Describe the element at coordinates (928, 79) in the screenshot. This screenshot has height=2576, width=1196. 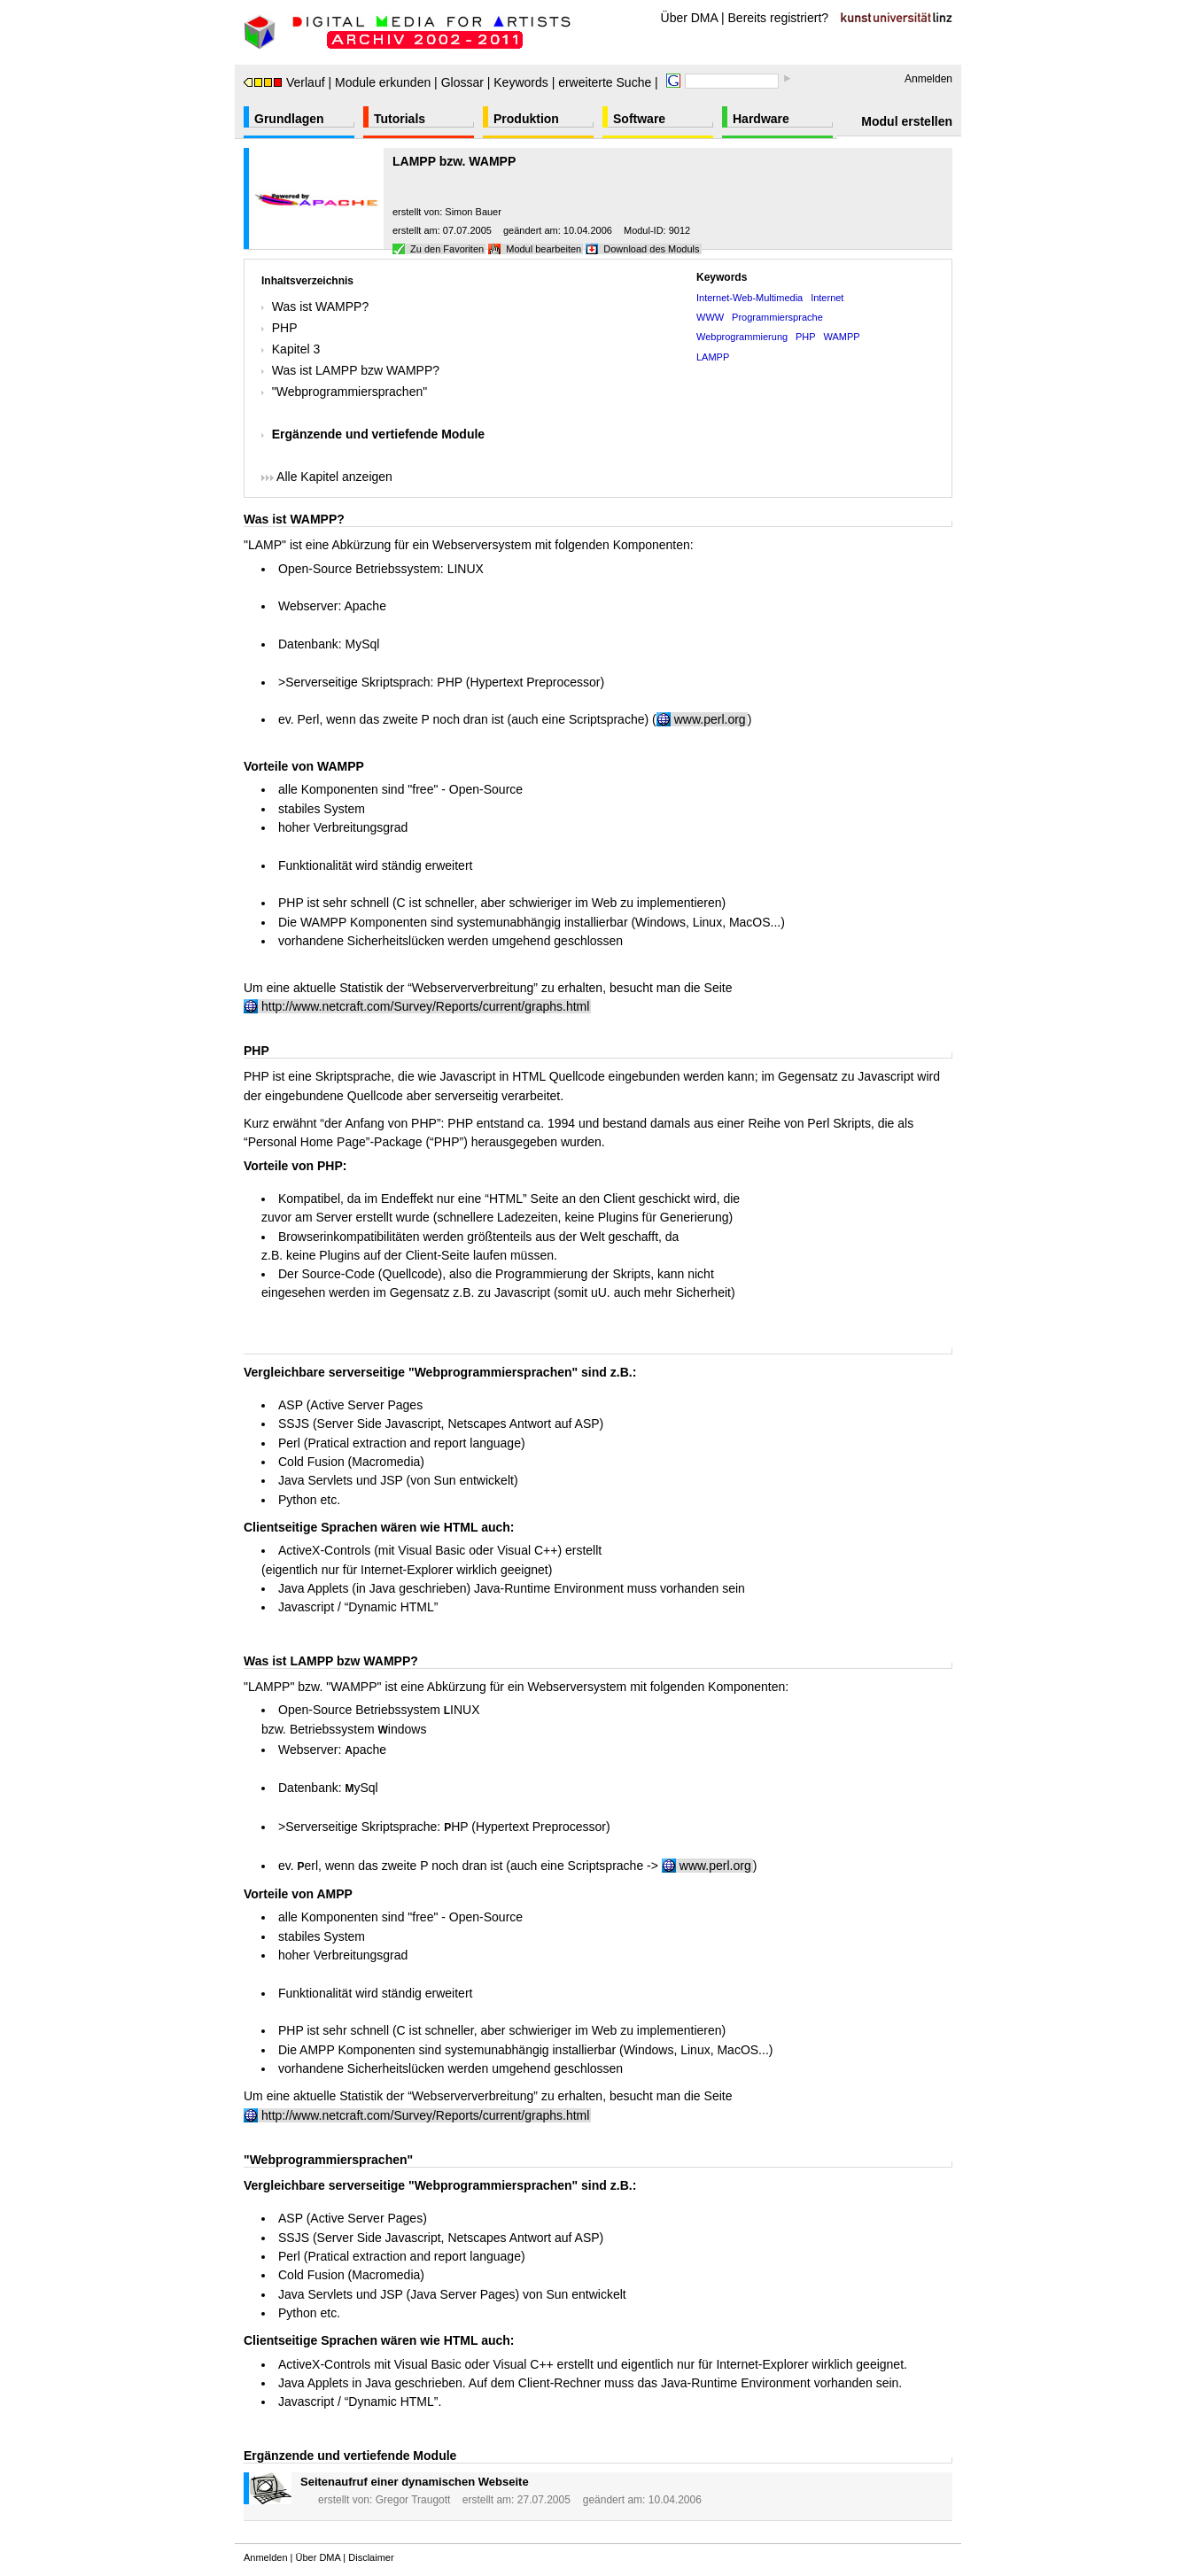
I see `Anmelden` at that location.